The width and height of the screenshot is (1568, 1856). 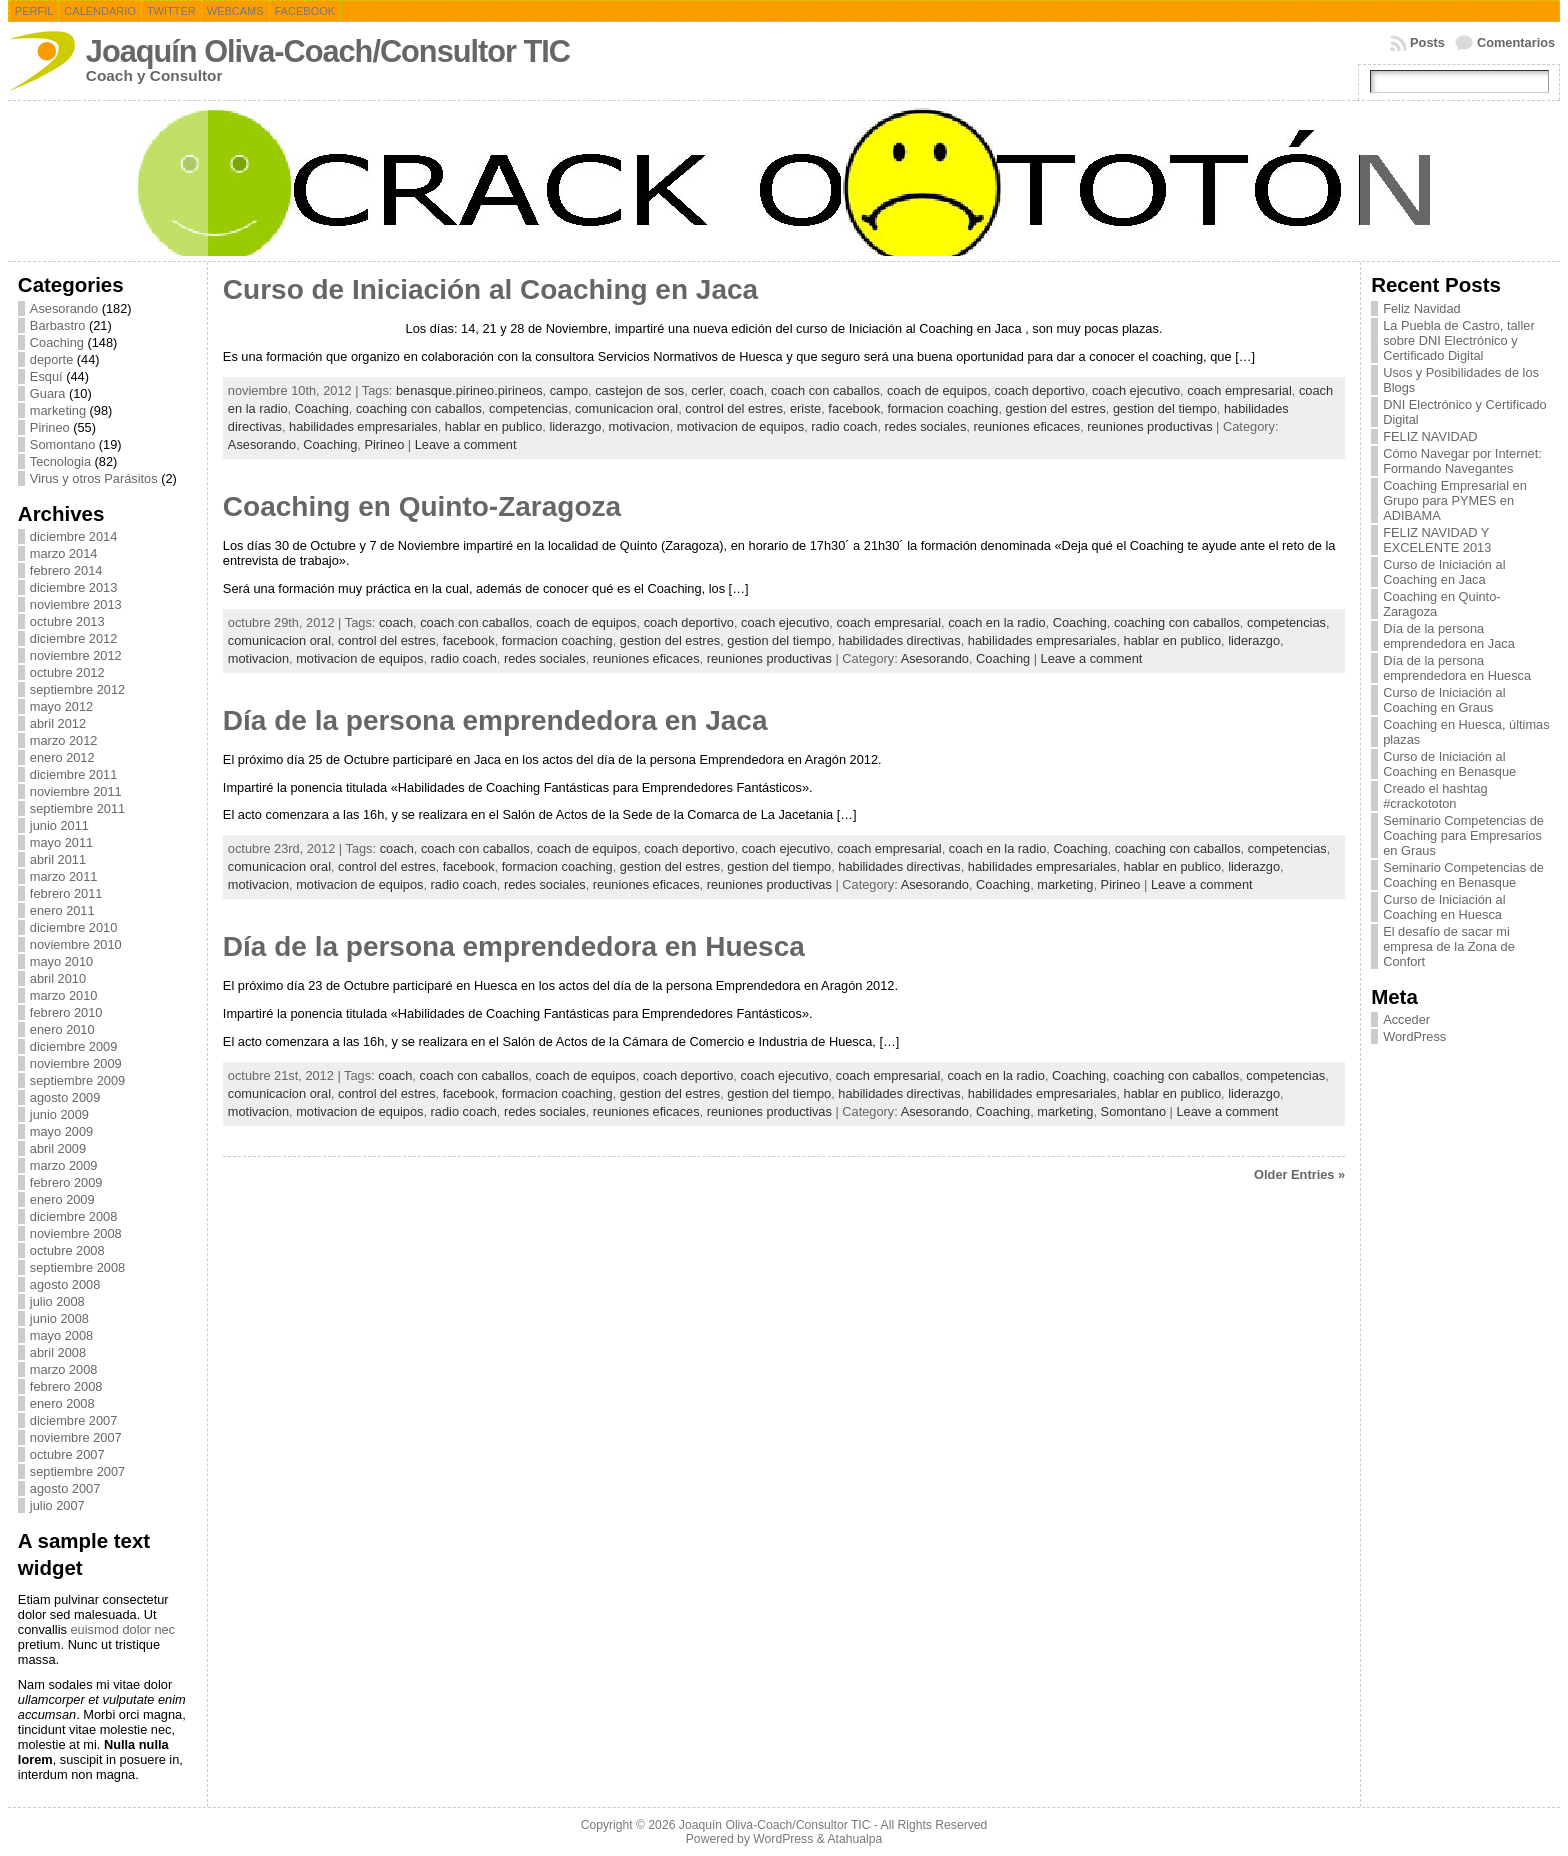 I want to click on Barbastro, so click(x=57, y=325).